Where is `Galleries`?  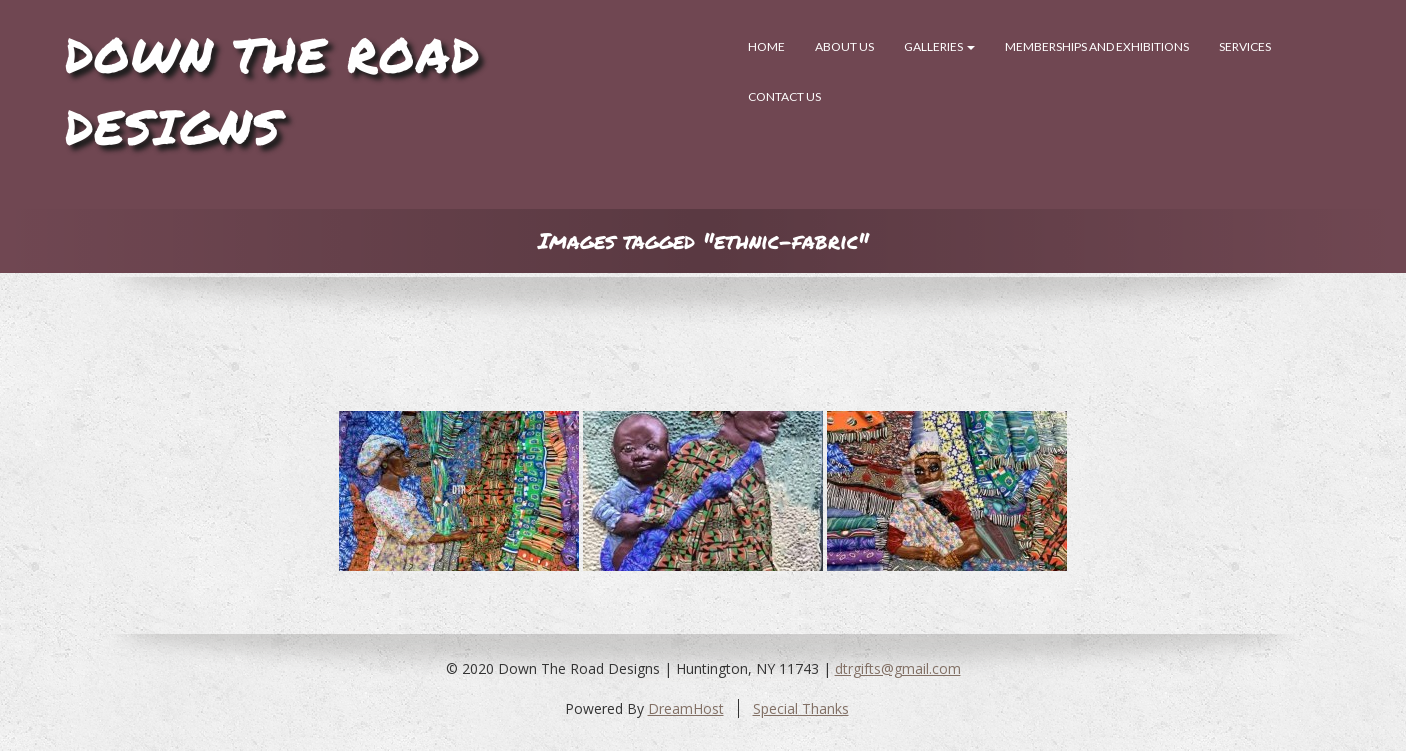 Galleries is located at coordinates (939, 46).